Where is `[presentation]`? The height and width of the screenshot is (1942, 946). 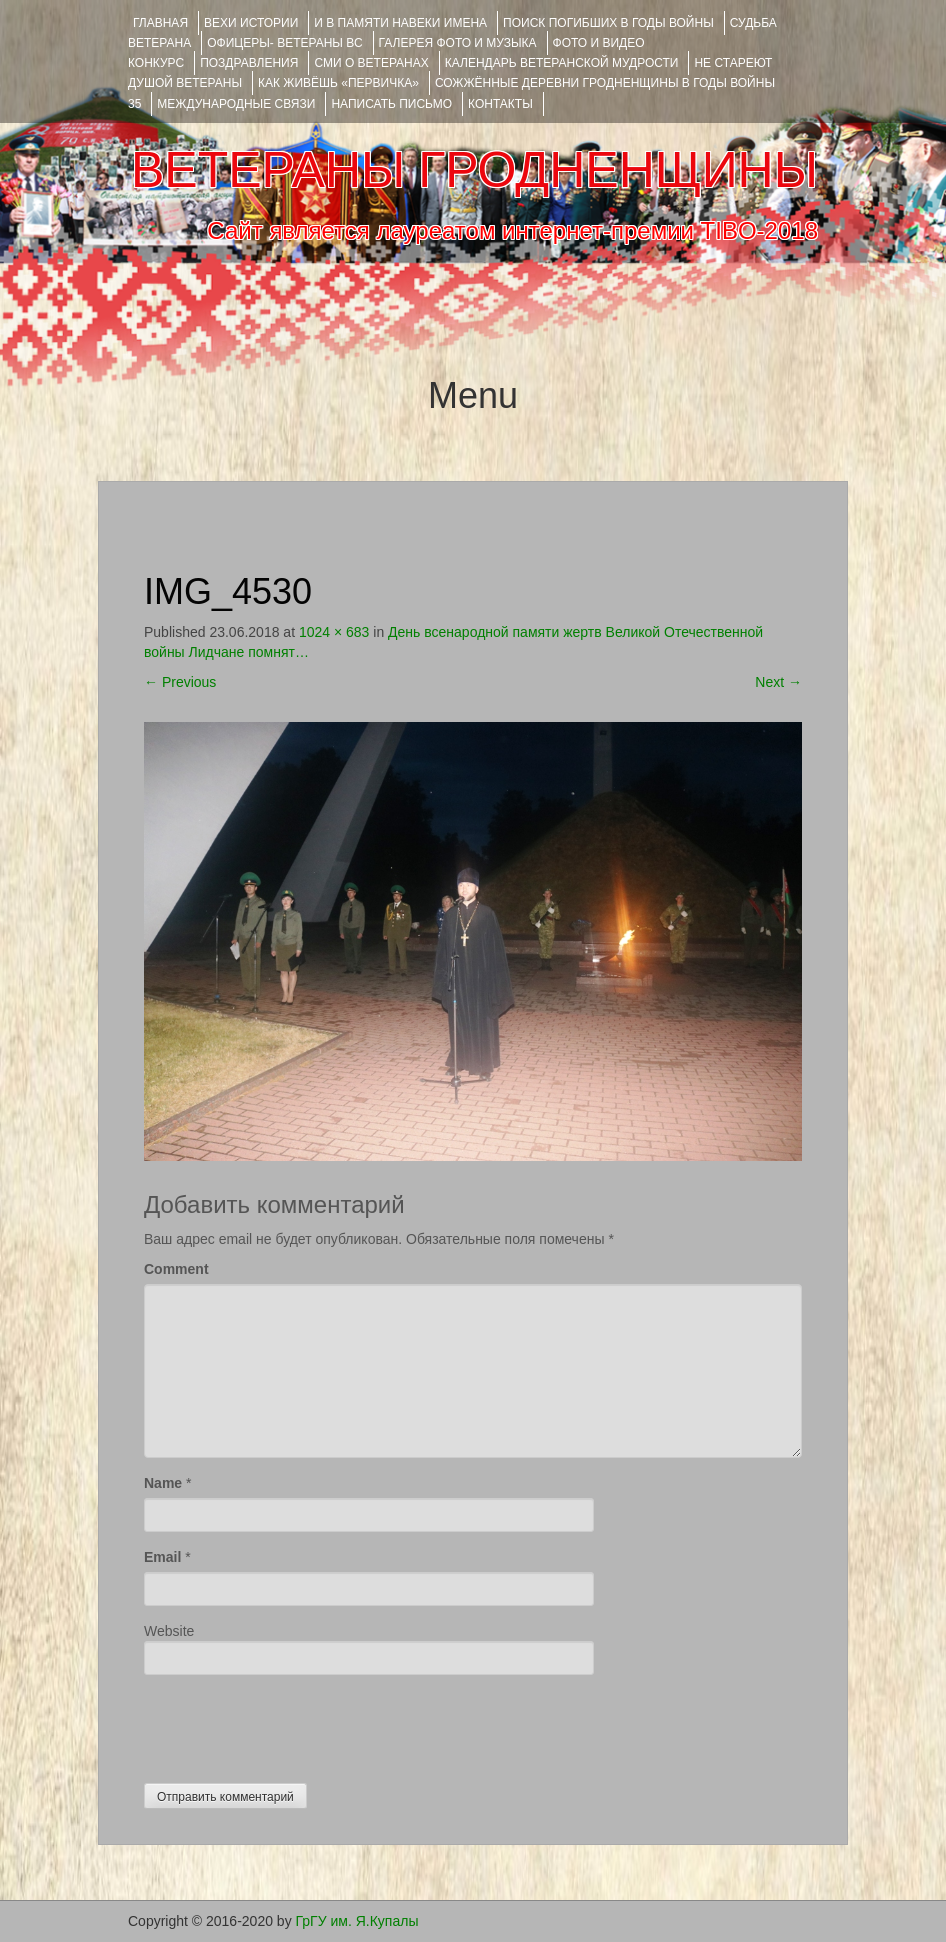
[presentation] is located at coordinates (296, 1724).